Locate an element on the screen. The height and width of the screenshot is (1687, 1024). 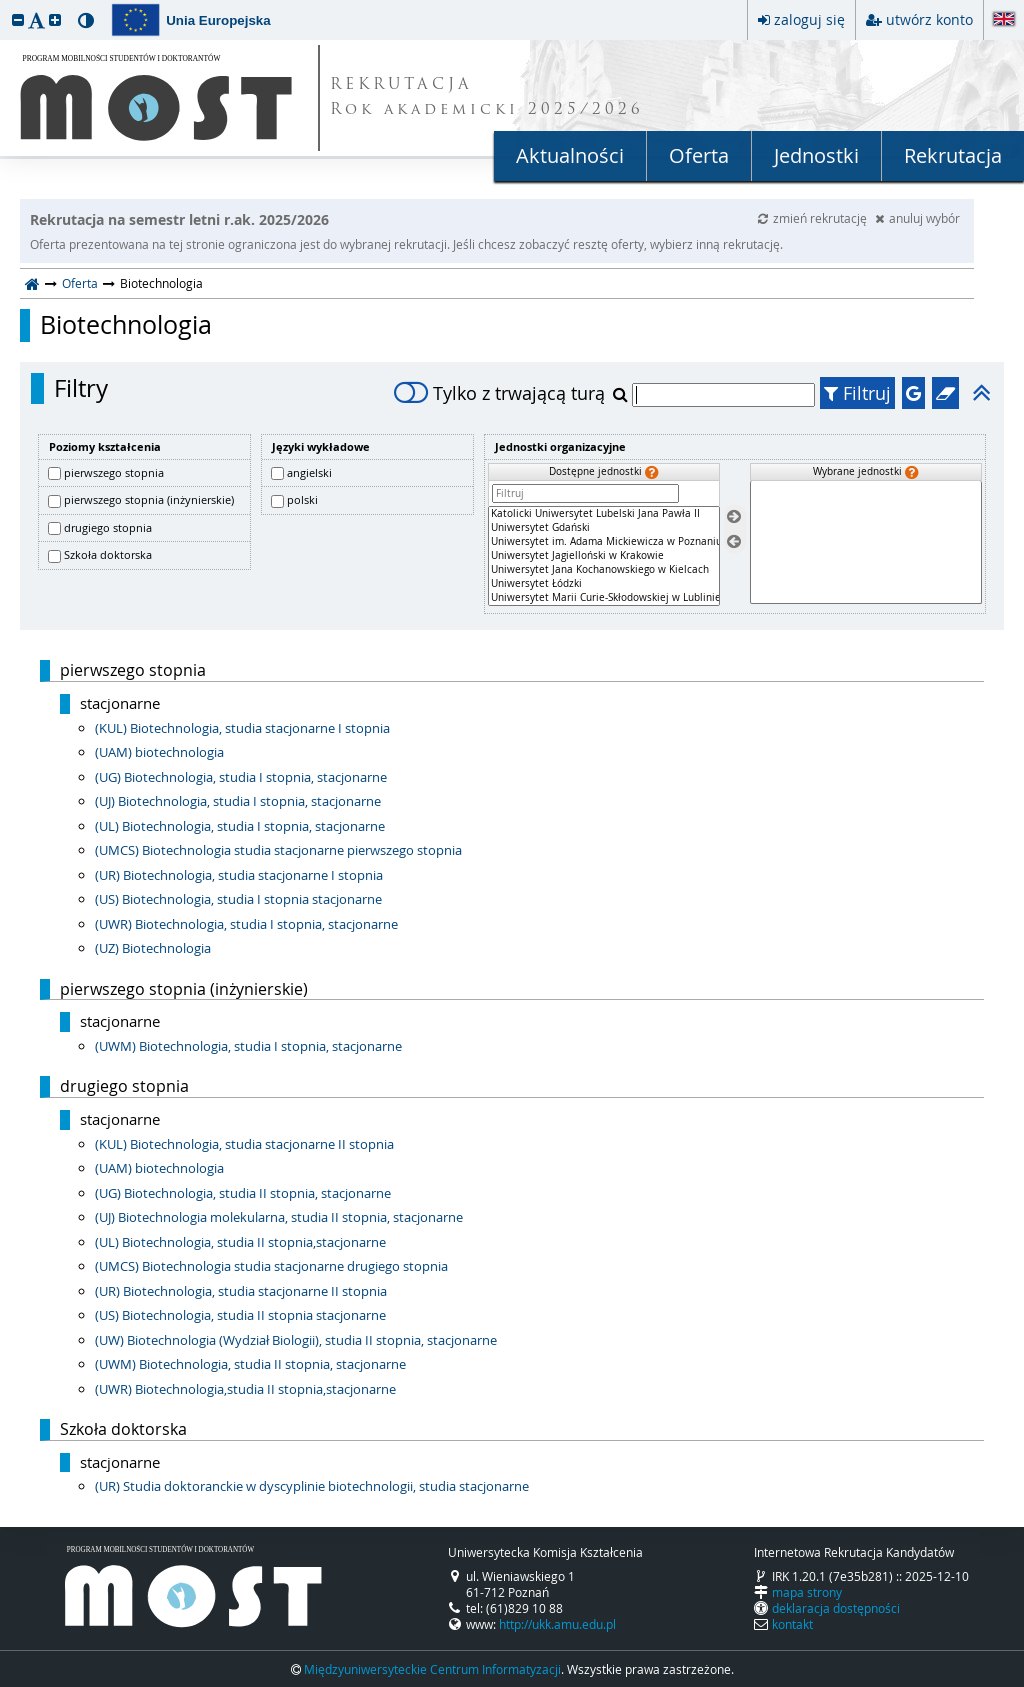
(UJ) Biotechnologia molekularna, studia II stopnia, stacjonarne is located at coordinates (279, 1217).